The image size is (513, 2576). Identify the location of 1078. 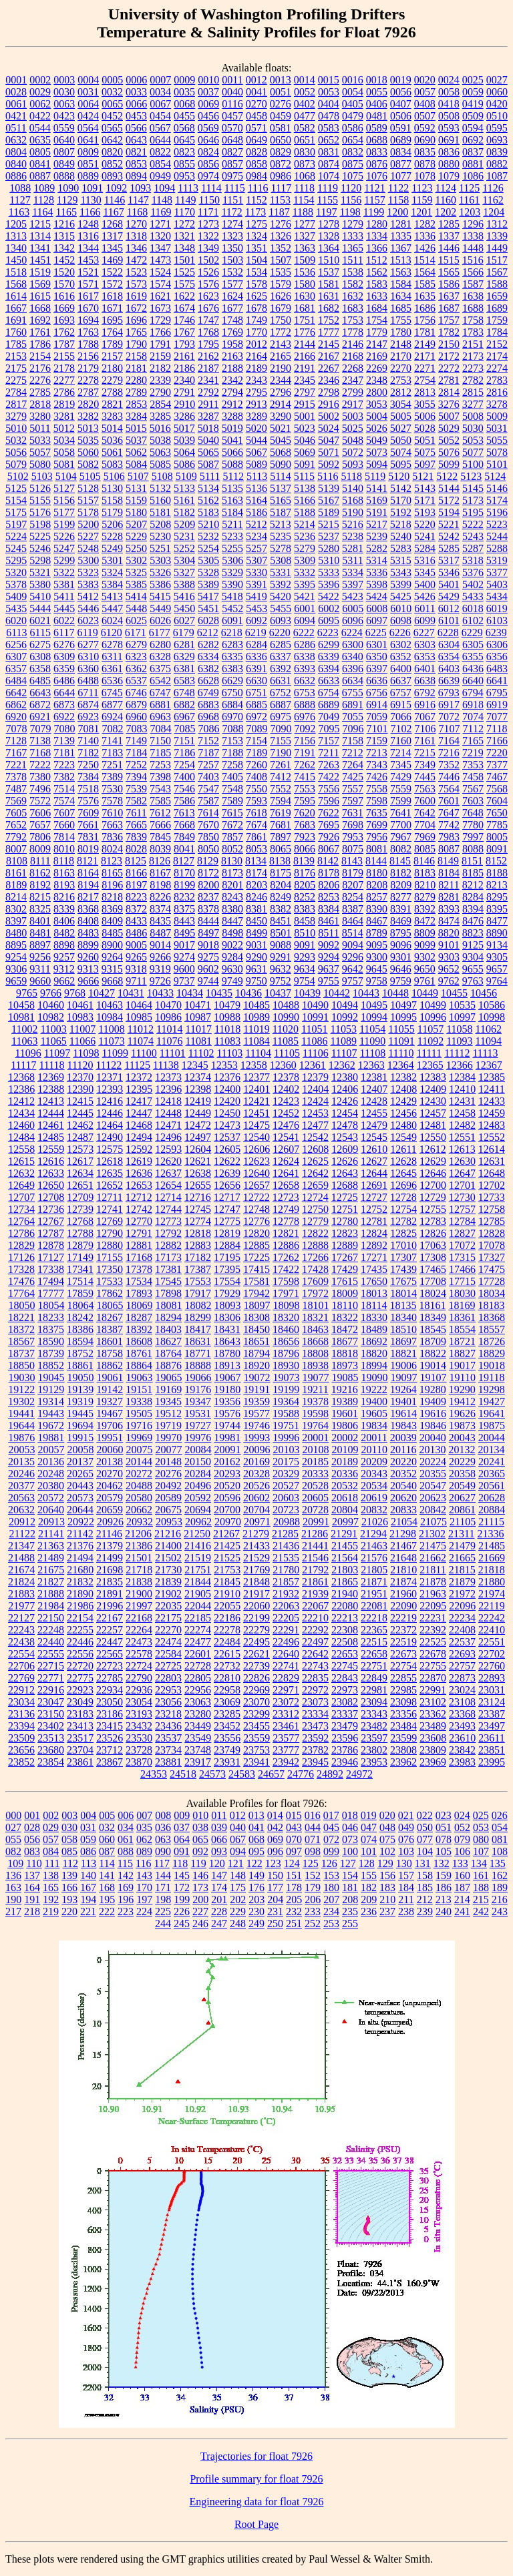
(425, 176).